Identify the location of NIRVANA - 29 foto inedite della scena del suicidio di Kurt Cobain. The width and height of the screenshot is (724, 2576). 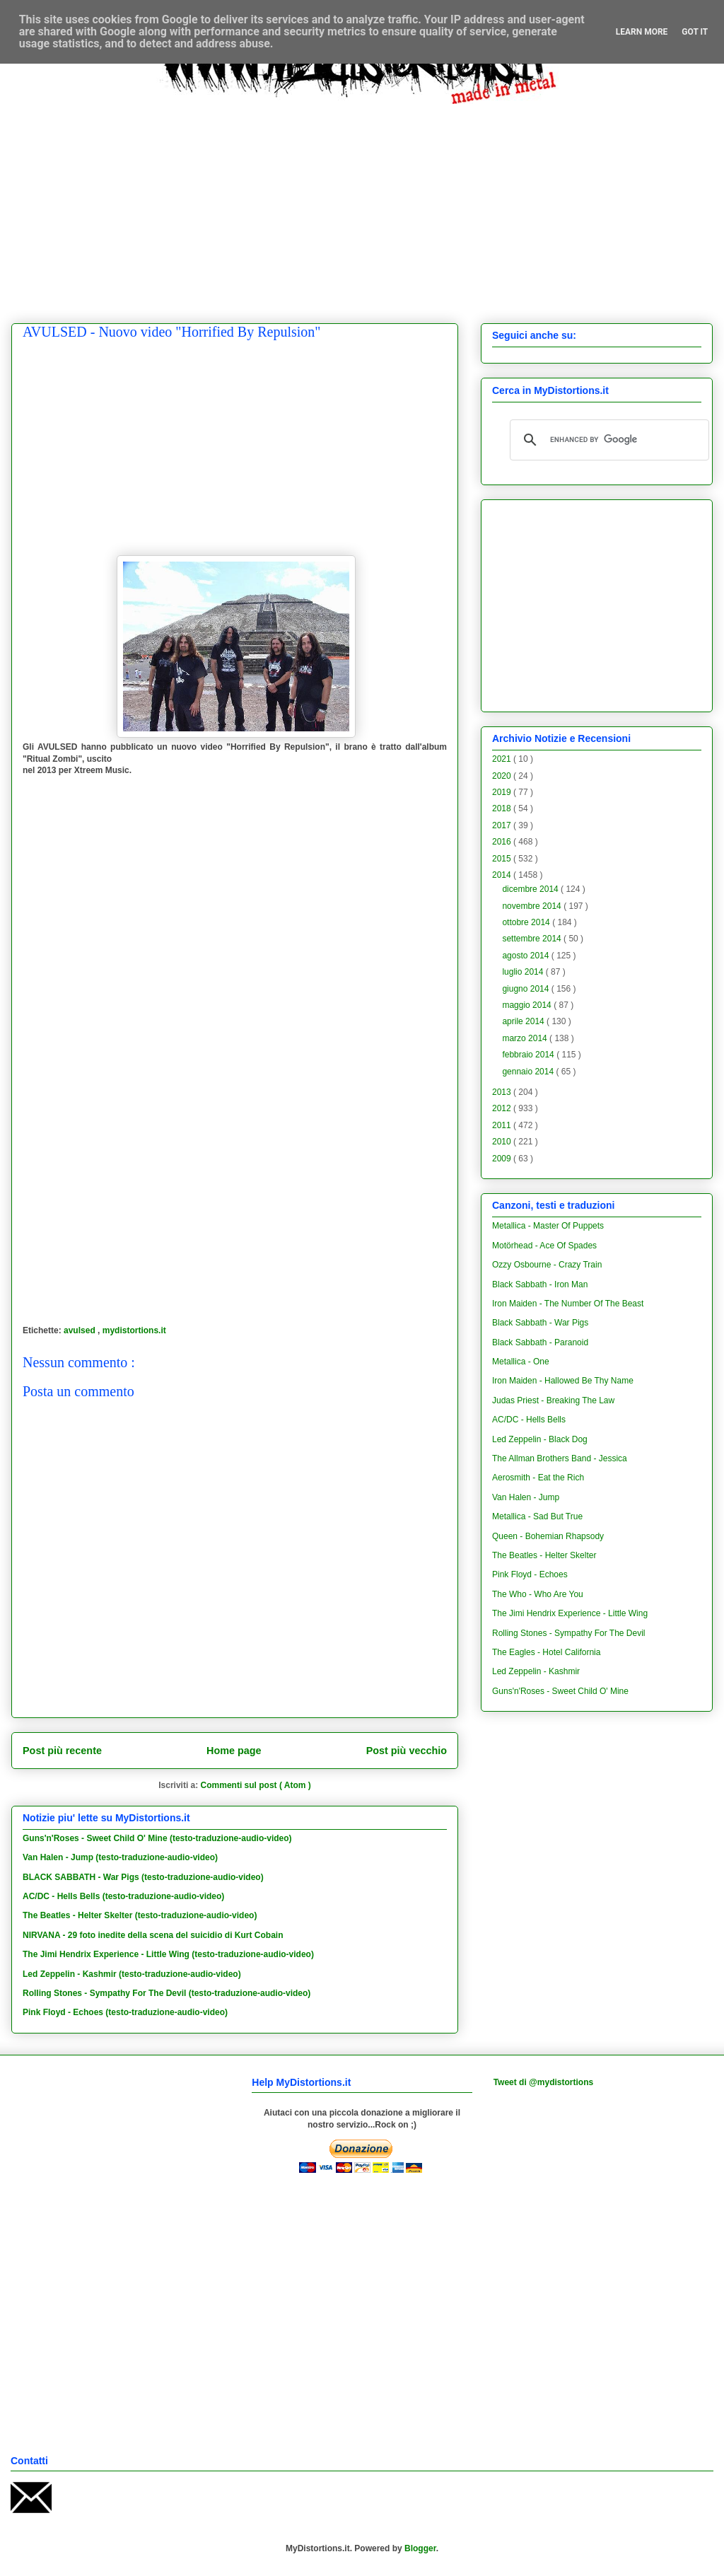
(153, 1935).